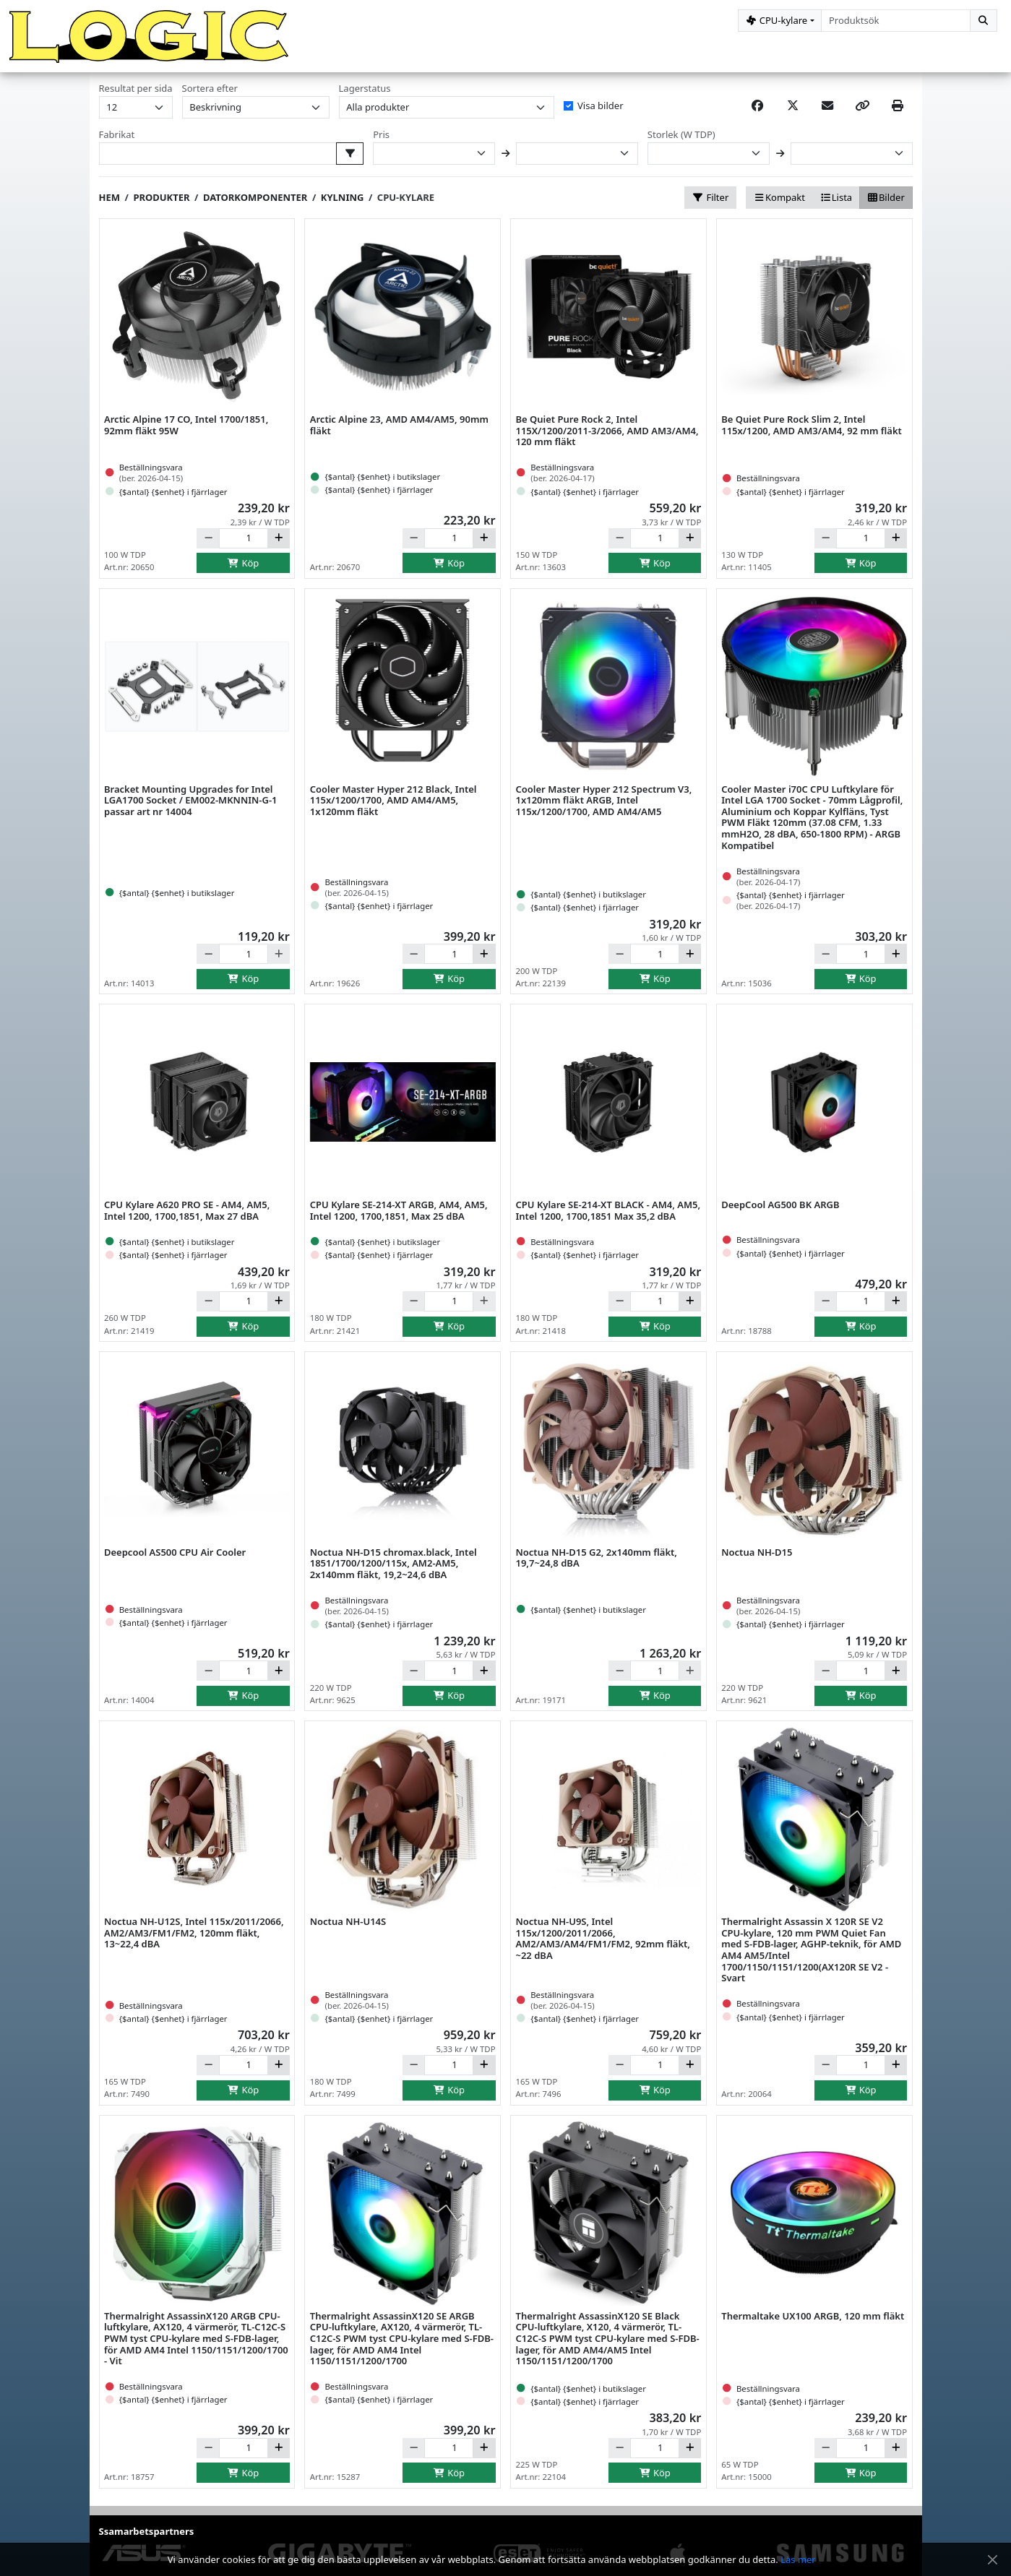 This screenshot has width=1011, height=2576. What do you see at coordinates (278, 545) in the screenshot?
I see `[Öka]` at bounding box center [278, 545].